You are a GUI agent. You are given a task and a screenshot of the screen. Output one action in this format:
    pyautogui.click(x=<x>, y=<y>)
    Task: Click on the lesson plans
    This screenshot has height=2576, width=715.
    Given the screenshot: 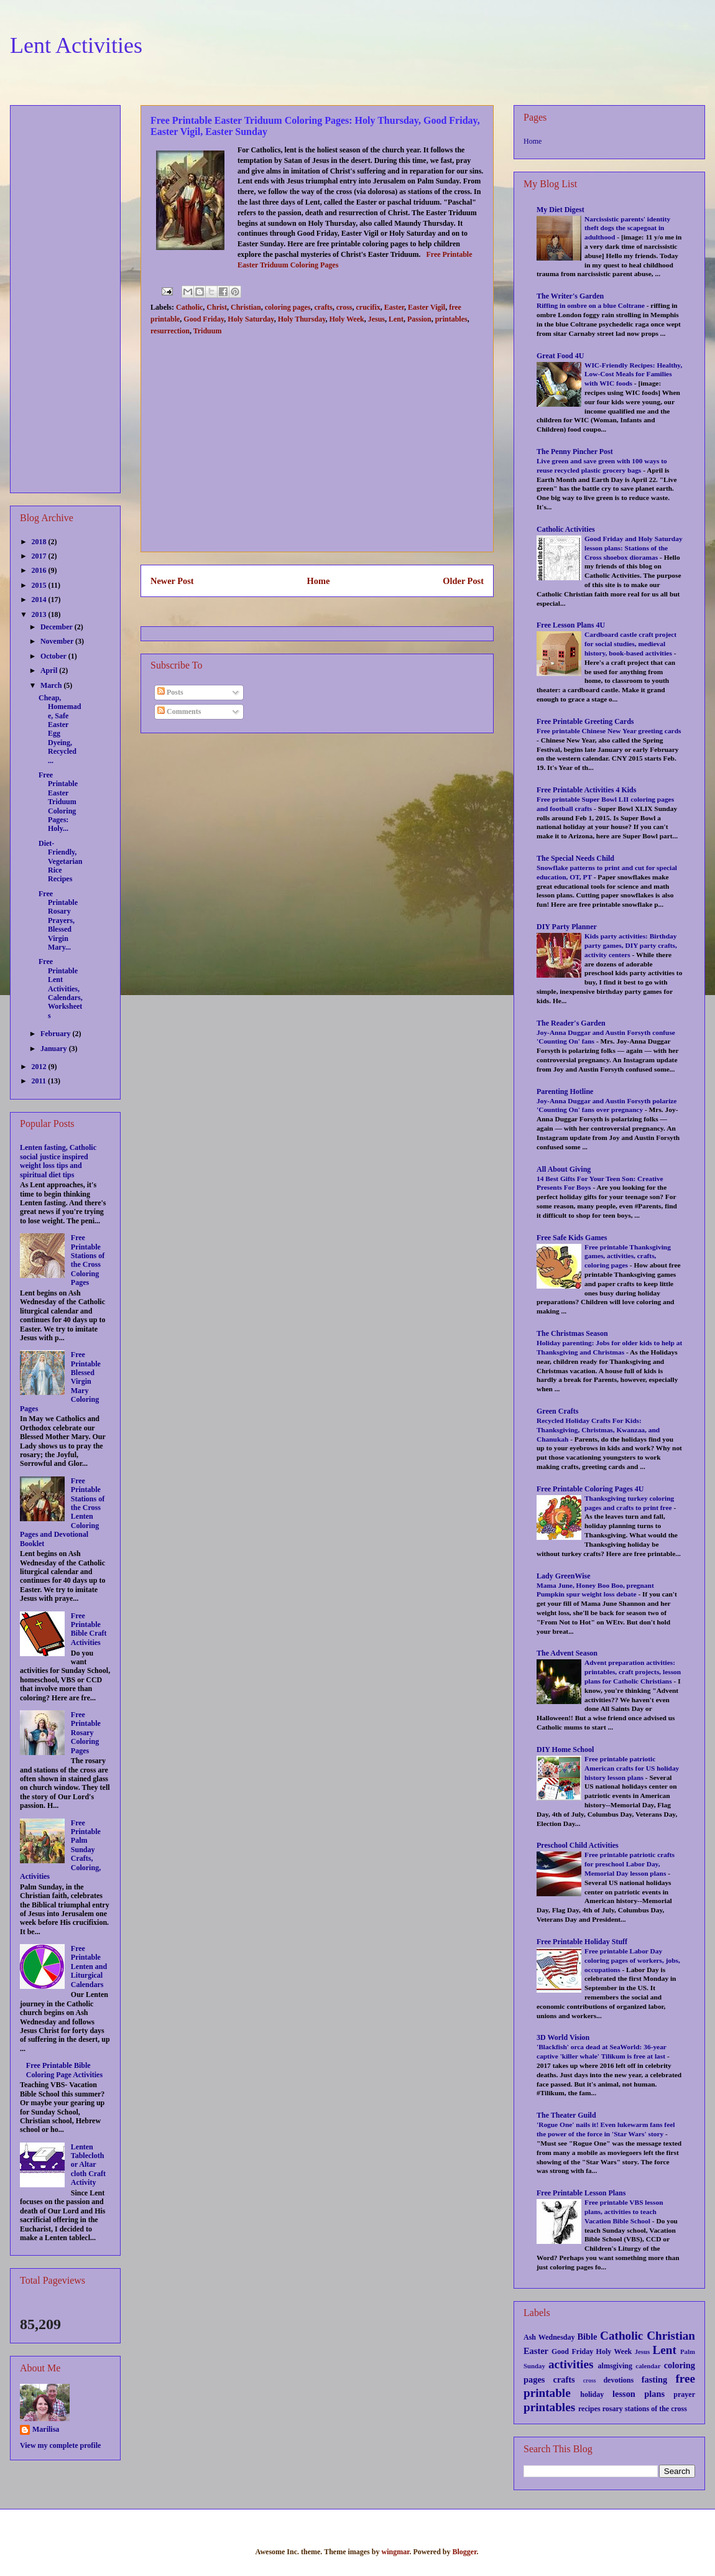 What is the action you would take?
    pyautogui.click(x=638, y=2394)
    